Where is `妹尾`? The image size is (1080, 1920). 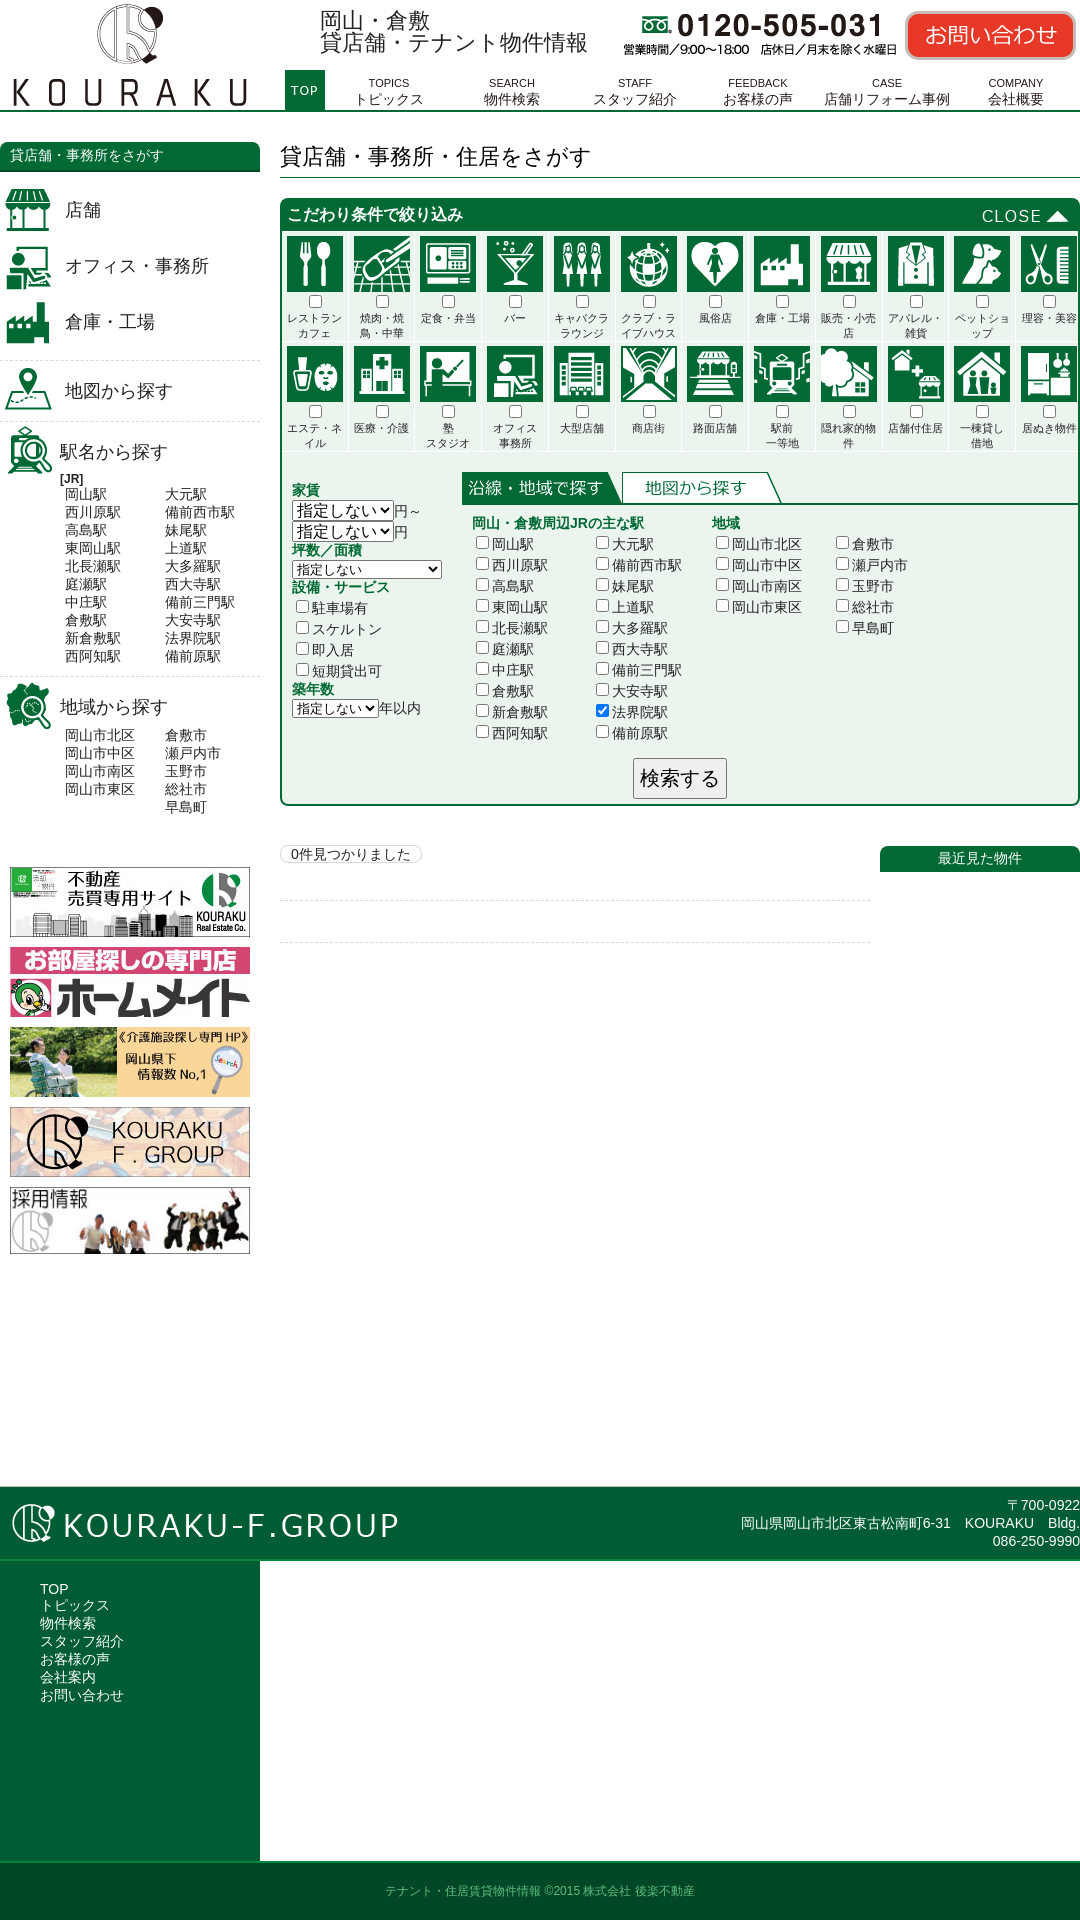
妹尾 is located at coordinates (179, 530).